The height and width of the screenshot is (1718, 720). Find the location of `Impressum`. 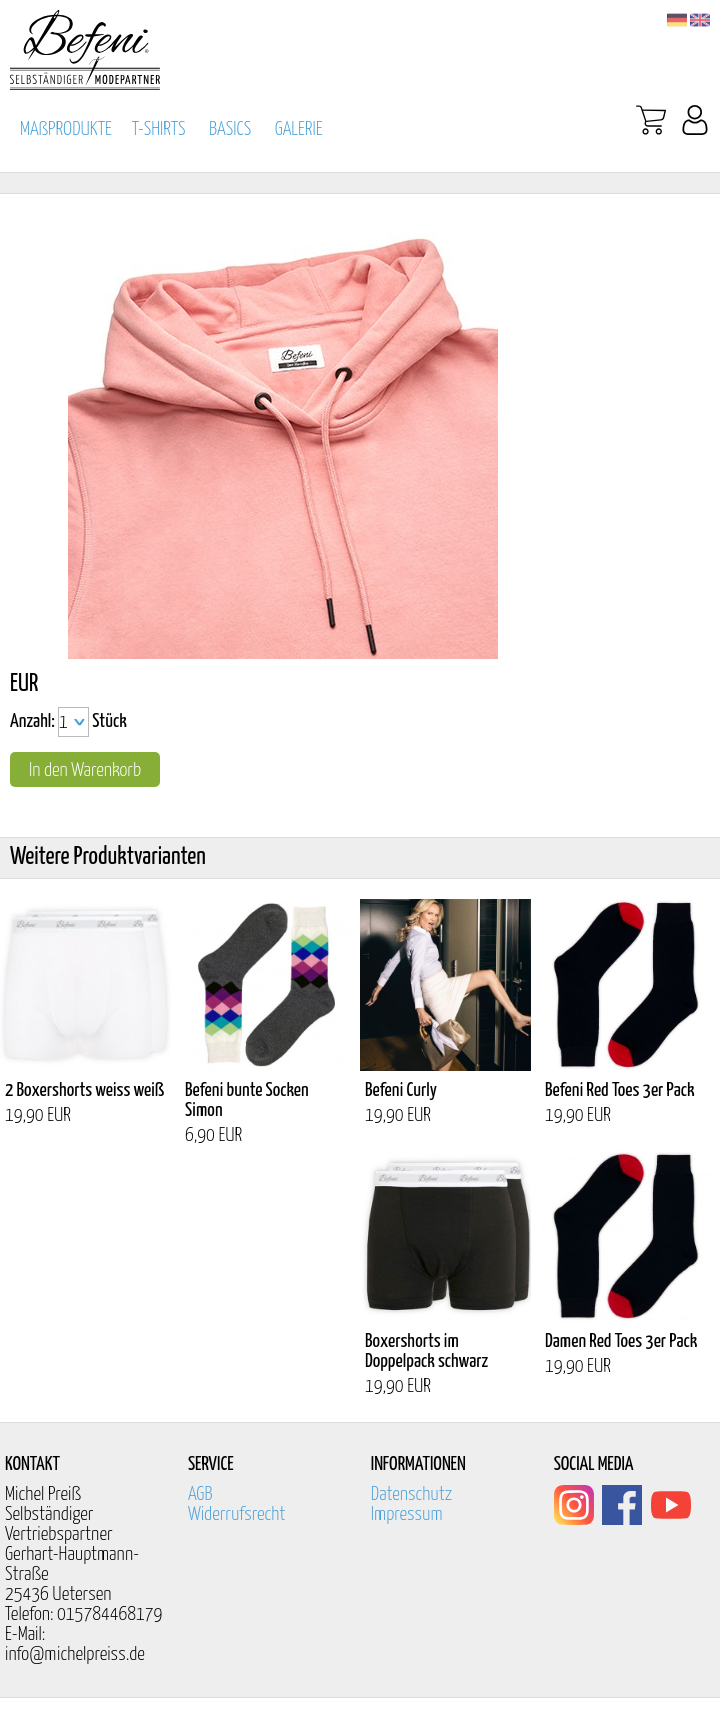

Impressum is located at coordinates (407, 1514).